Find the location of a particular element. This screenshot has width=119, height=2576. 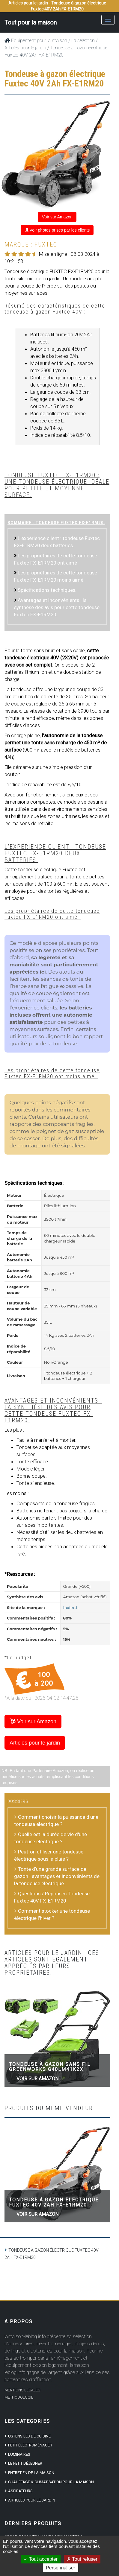

Chauffage & climatisation pour la maison is located at coordinates (51, 2482).